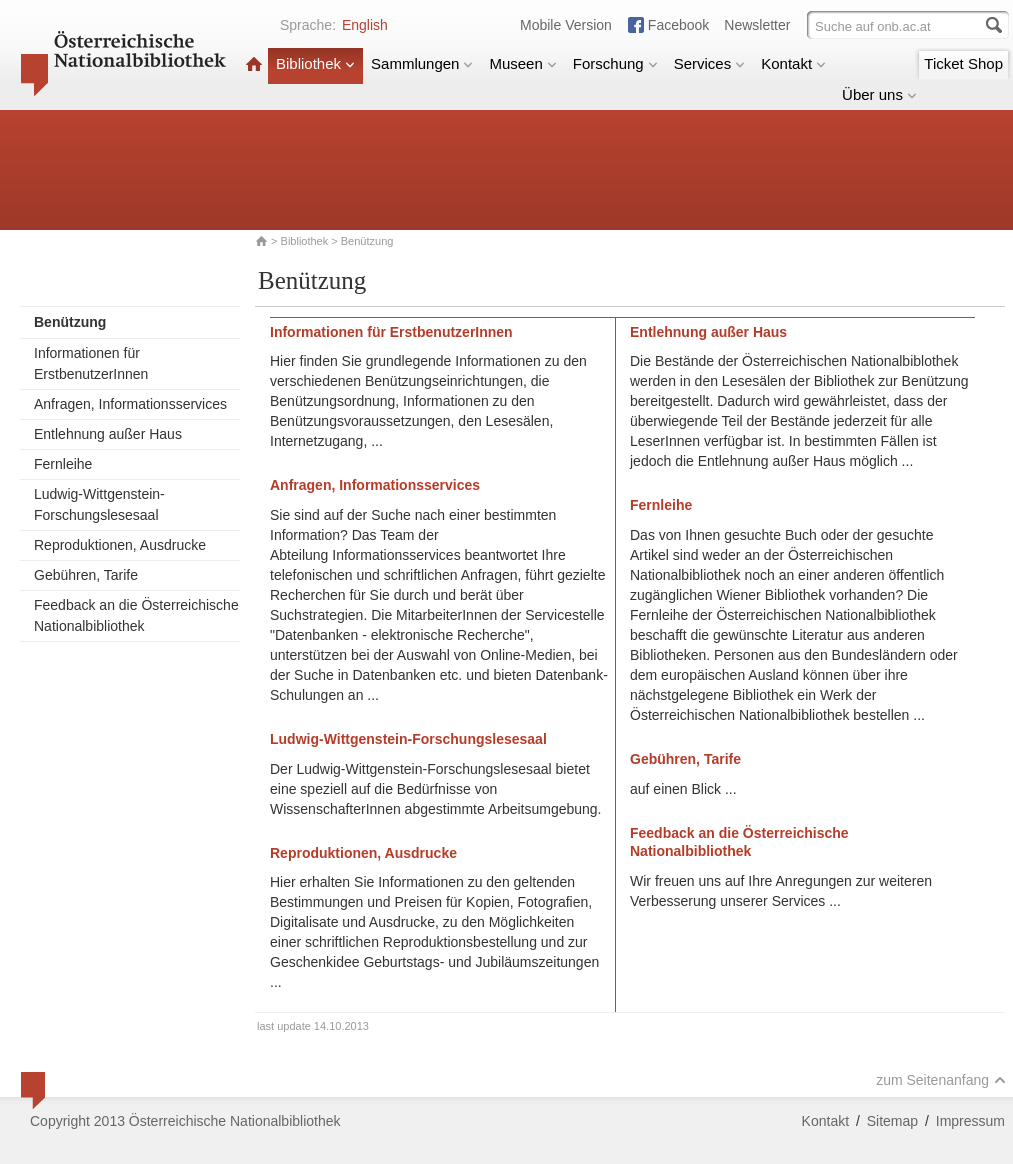  I want to click on English, so click(365, 25).